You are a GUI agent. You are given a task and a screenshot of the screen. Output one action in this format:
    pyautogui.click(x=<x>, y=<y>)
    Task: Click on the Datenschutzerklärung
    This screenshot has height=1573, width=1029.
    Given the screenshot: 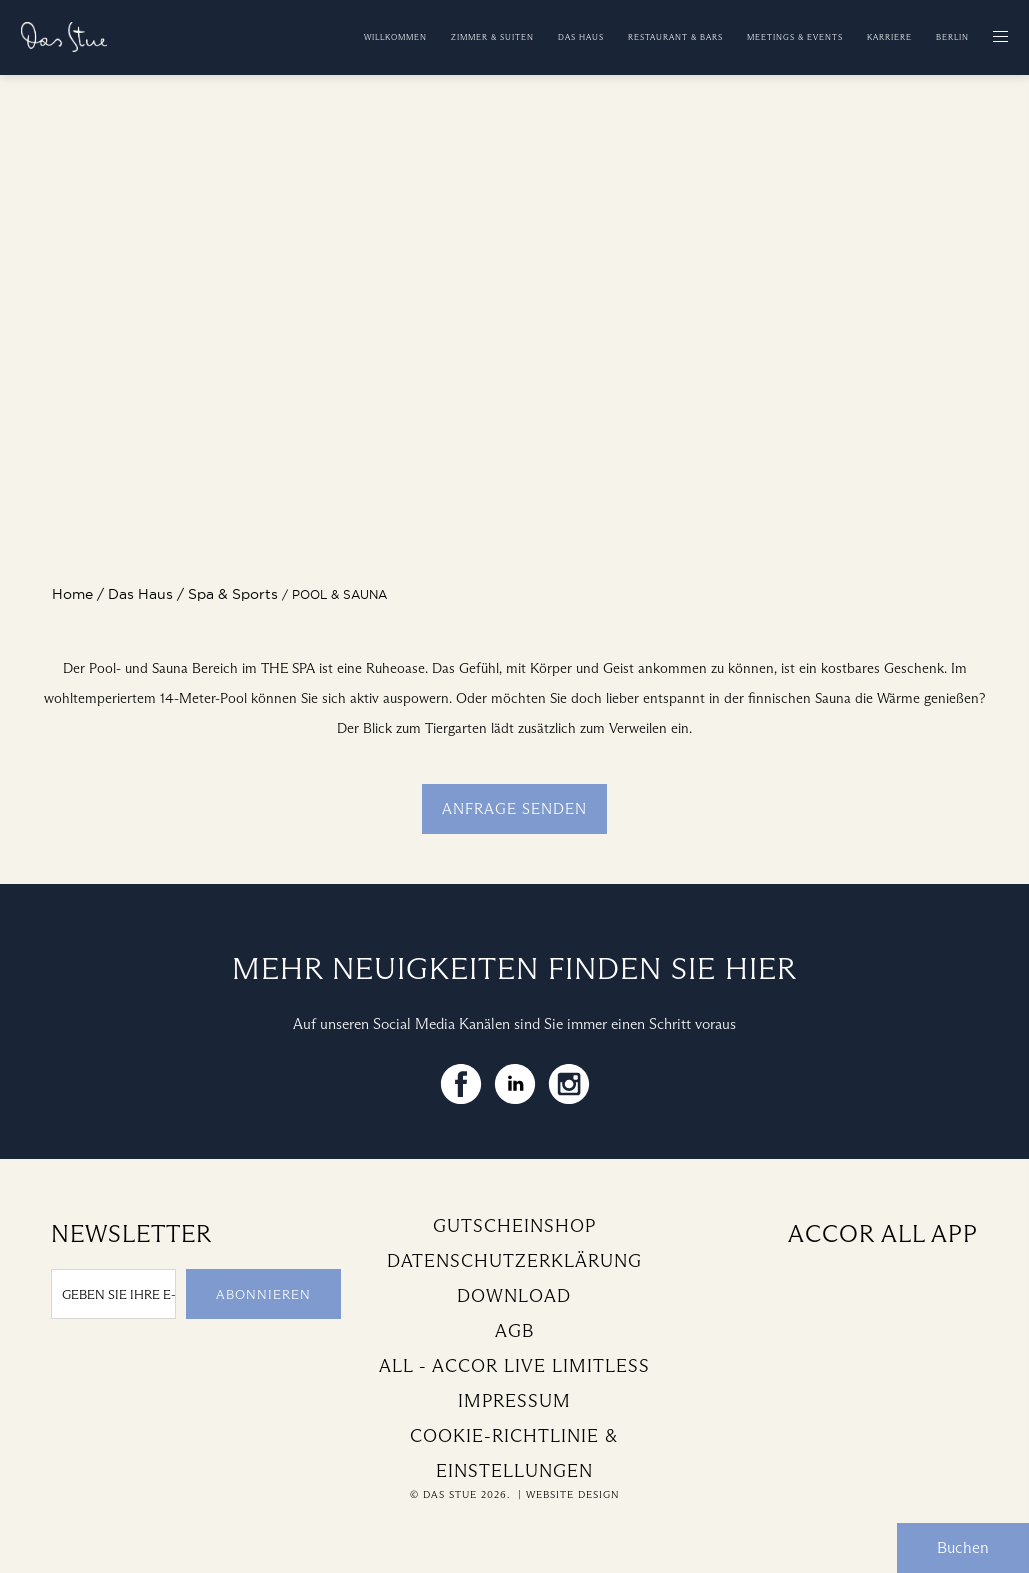 What is the action you would take?
    pyautogui.click(x=514, y=1261)
    